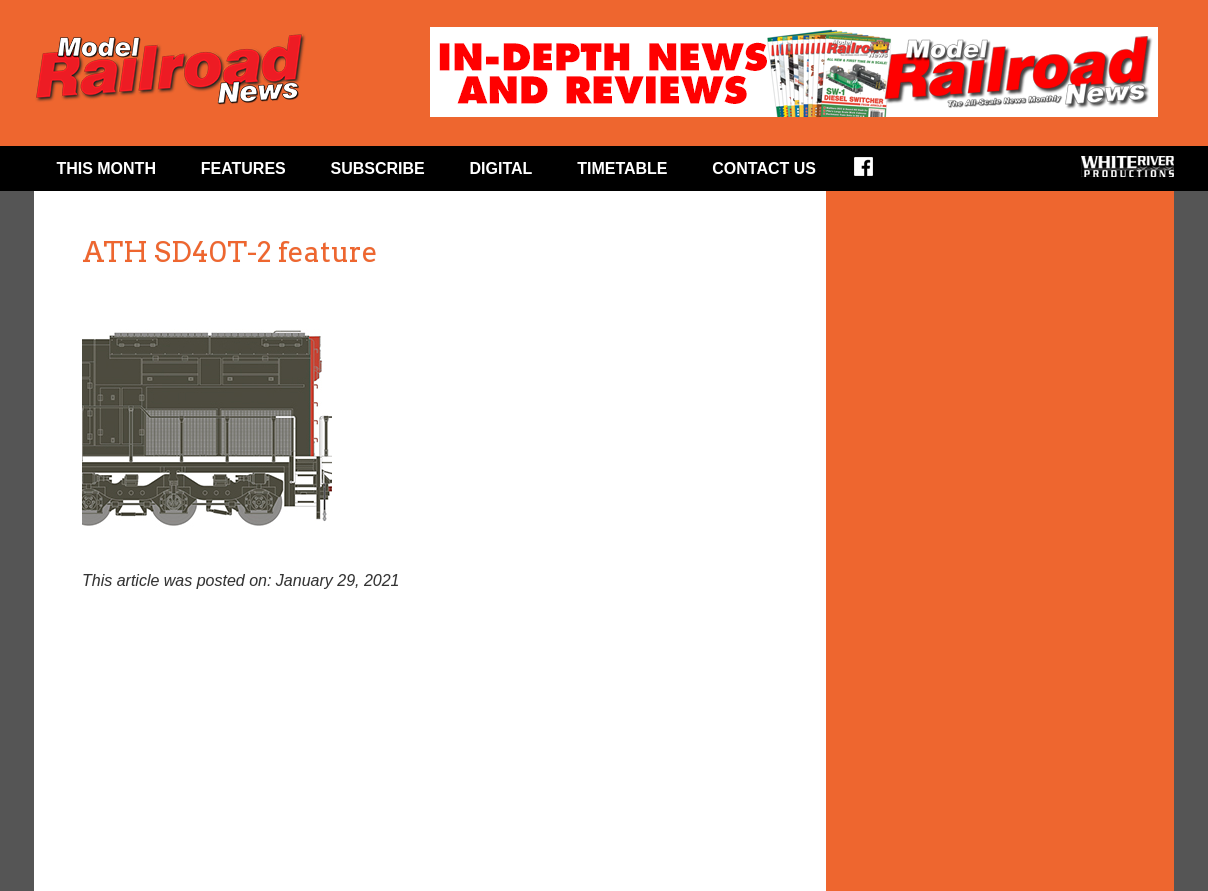 Image resolution: width=1208 pixels, height=891 pixels. I want to click on Contact Us, so click(764, 168).